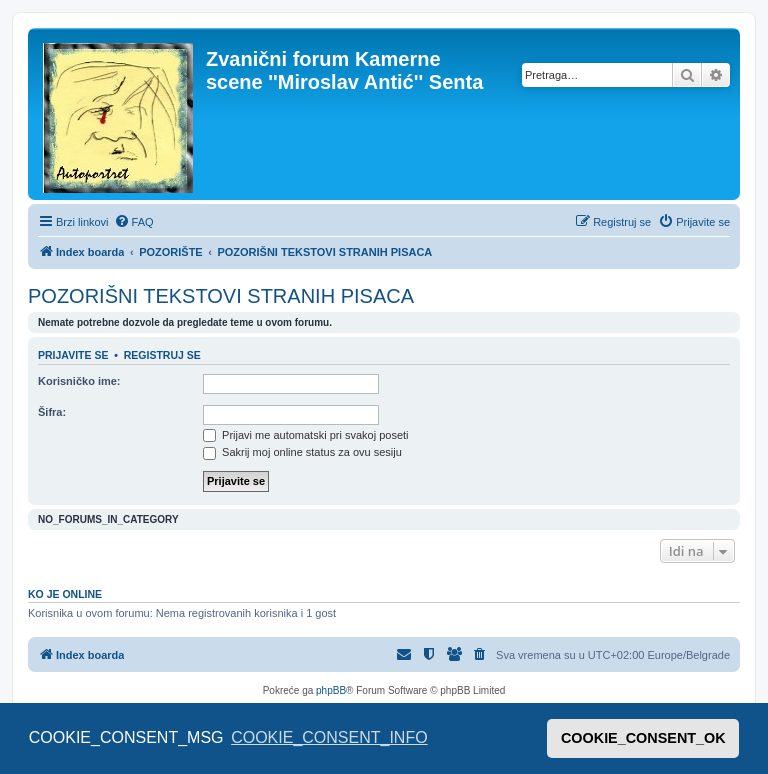 This screenshot has width=768, height=774. Describe the element at coordinates (162, 355) in the screenshot. I see `Registruj se` at that location.